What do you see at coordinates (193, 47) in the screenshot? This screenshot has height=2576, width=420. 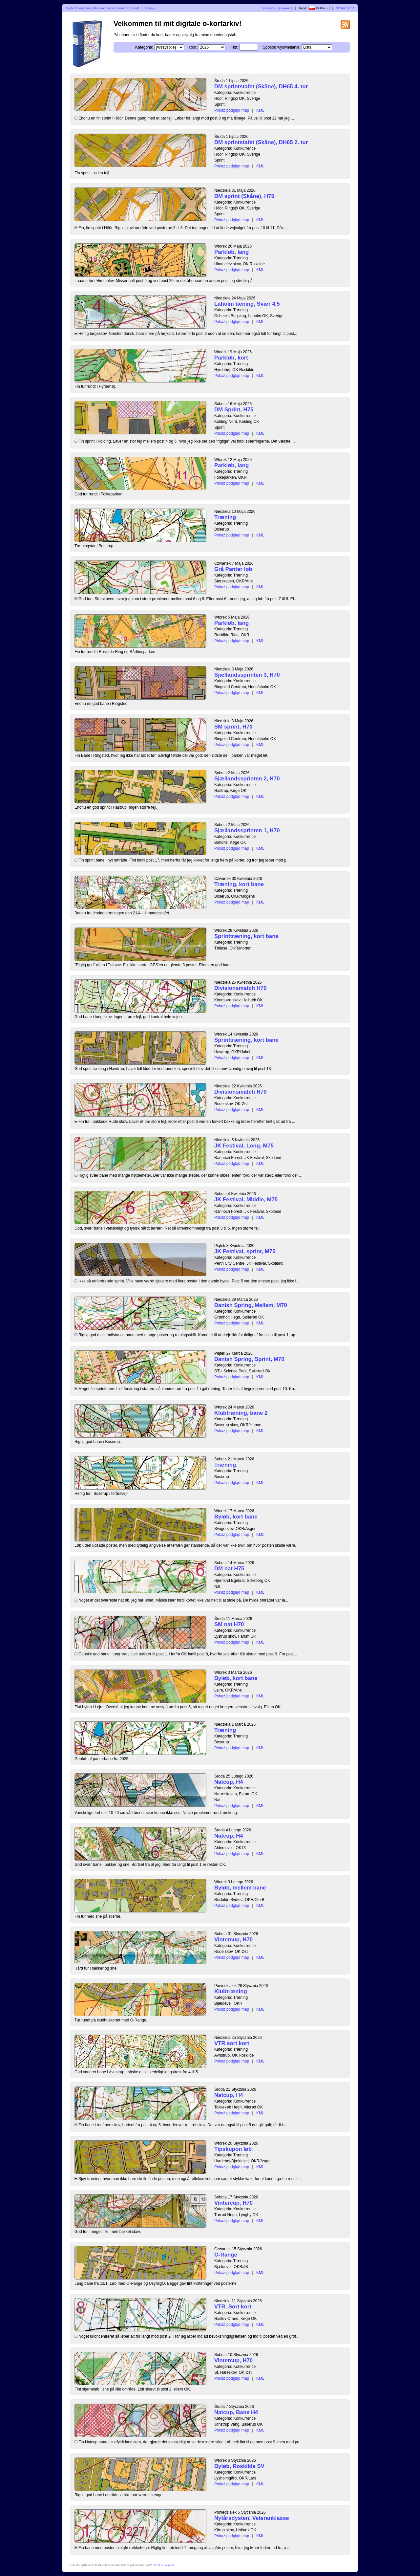 I see `Rok:` at bounding box center [193, 47].